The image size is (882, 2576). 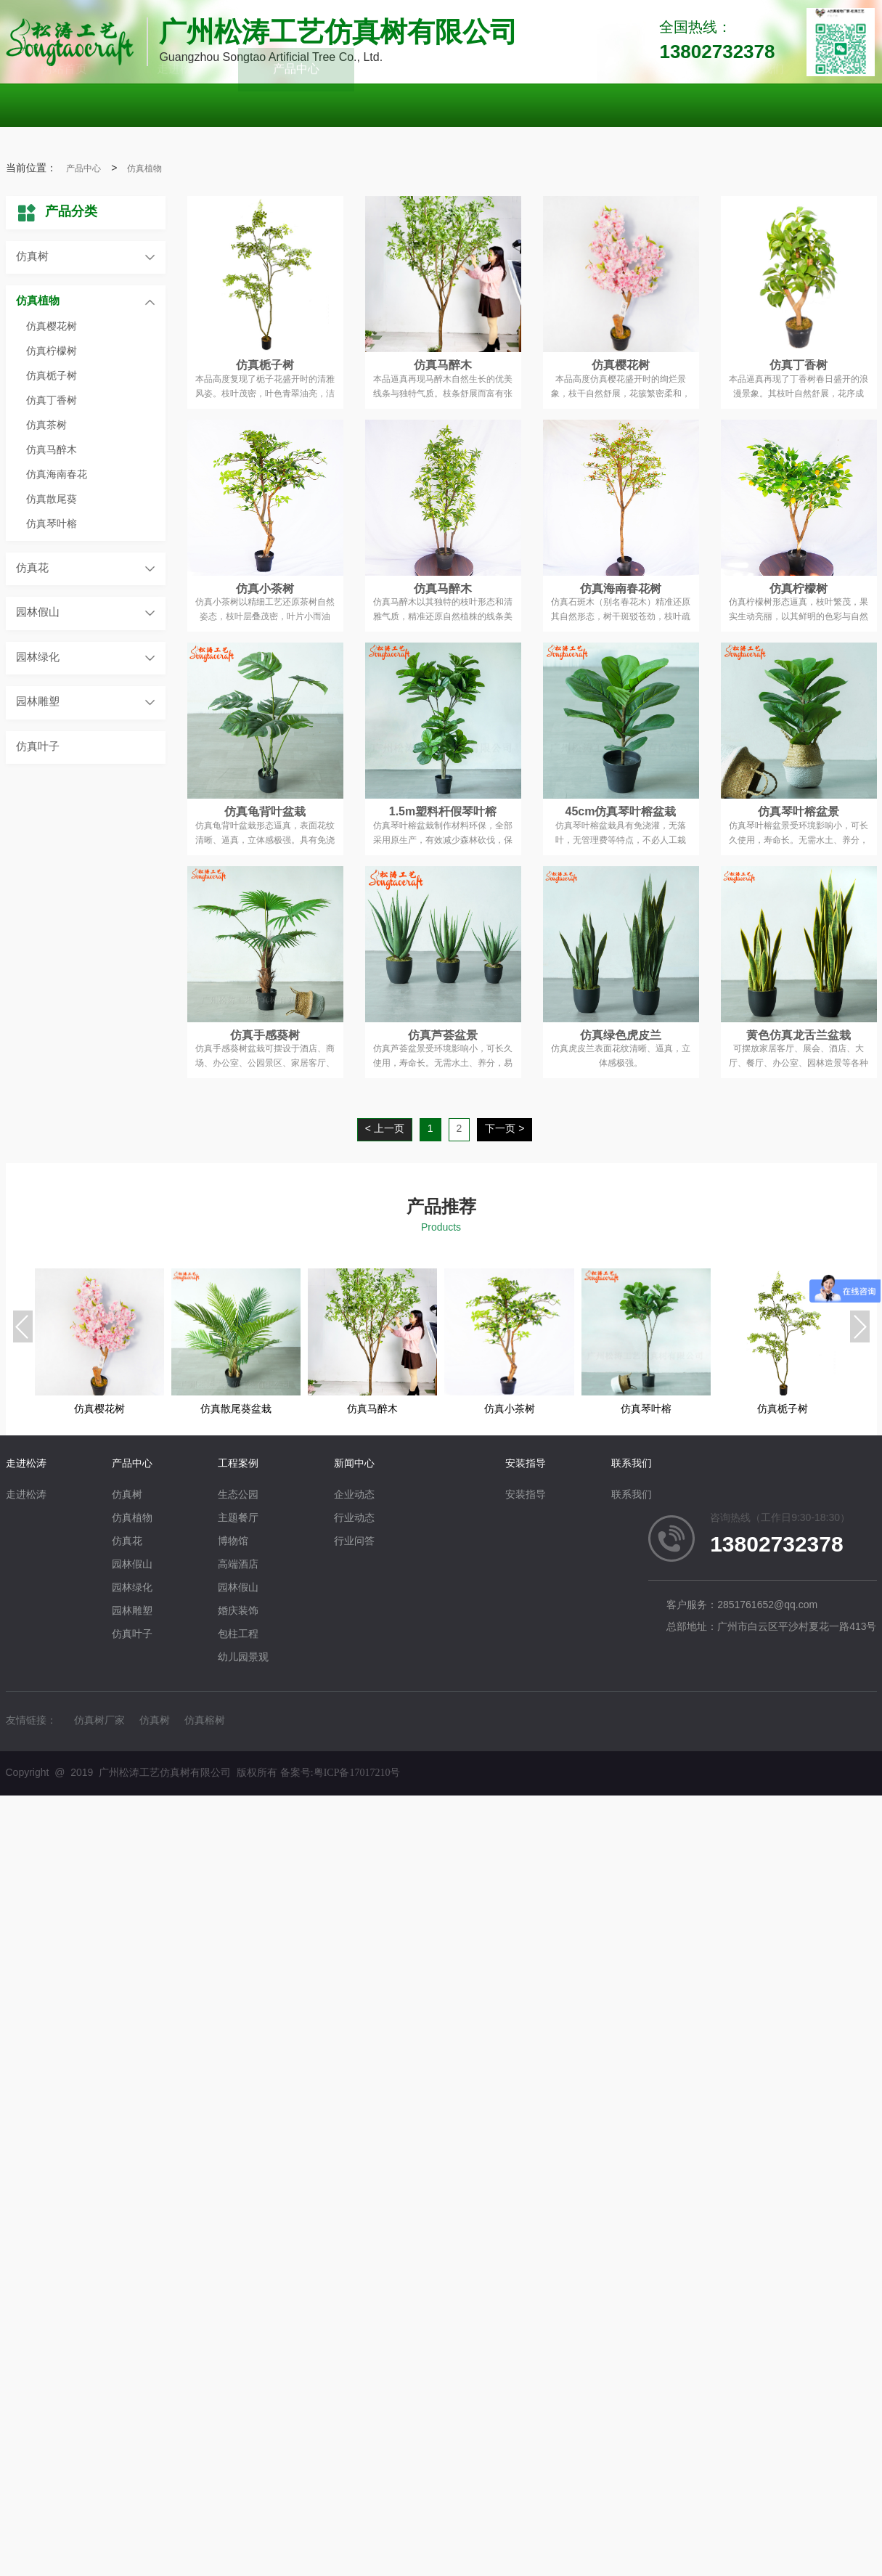 I want to click on 仿真树, so click(x=32, y=257).